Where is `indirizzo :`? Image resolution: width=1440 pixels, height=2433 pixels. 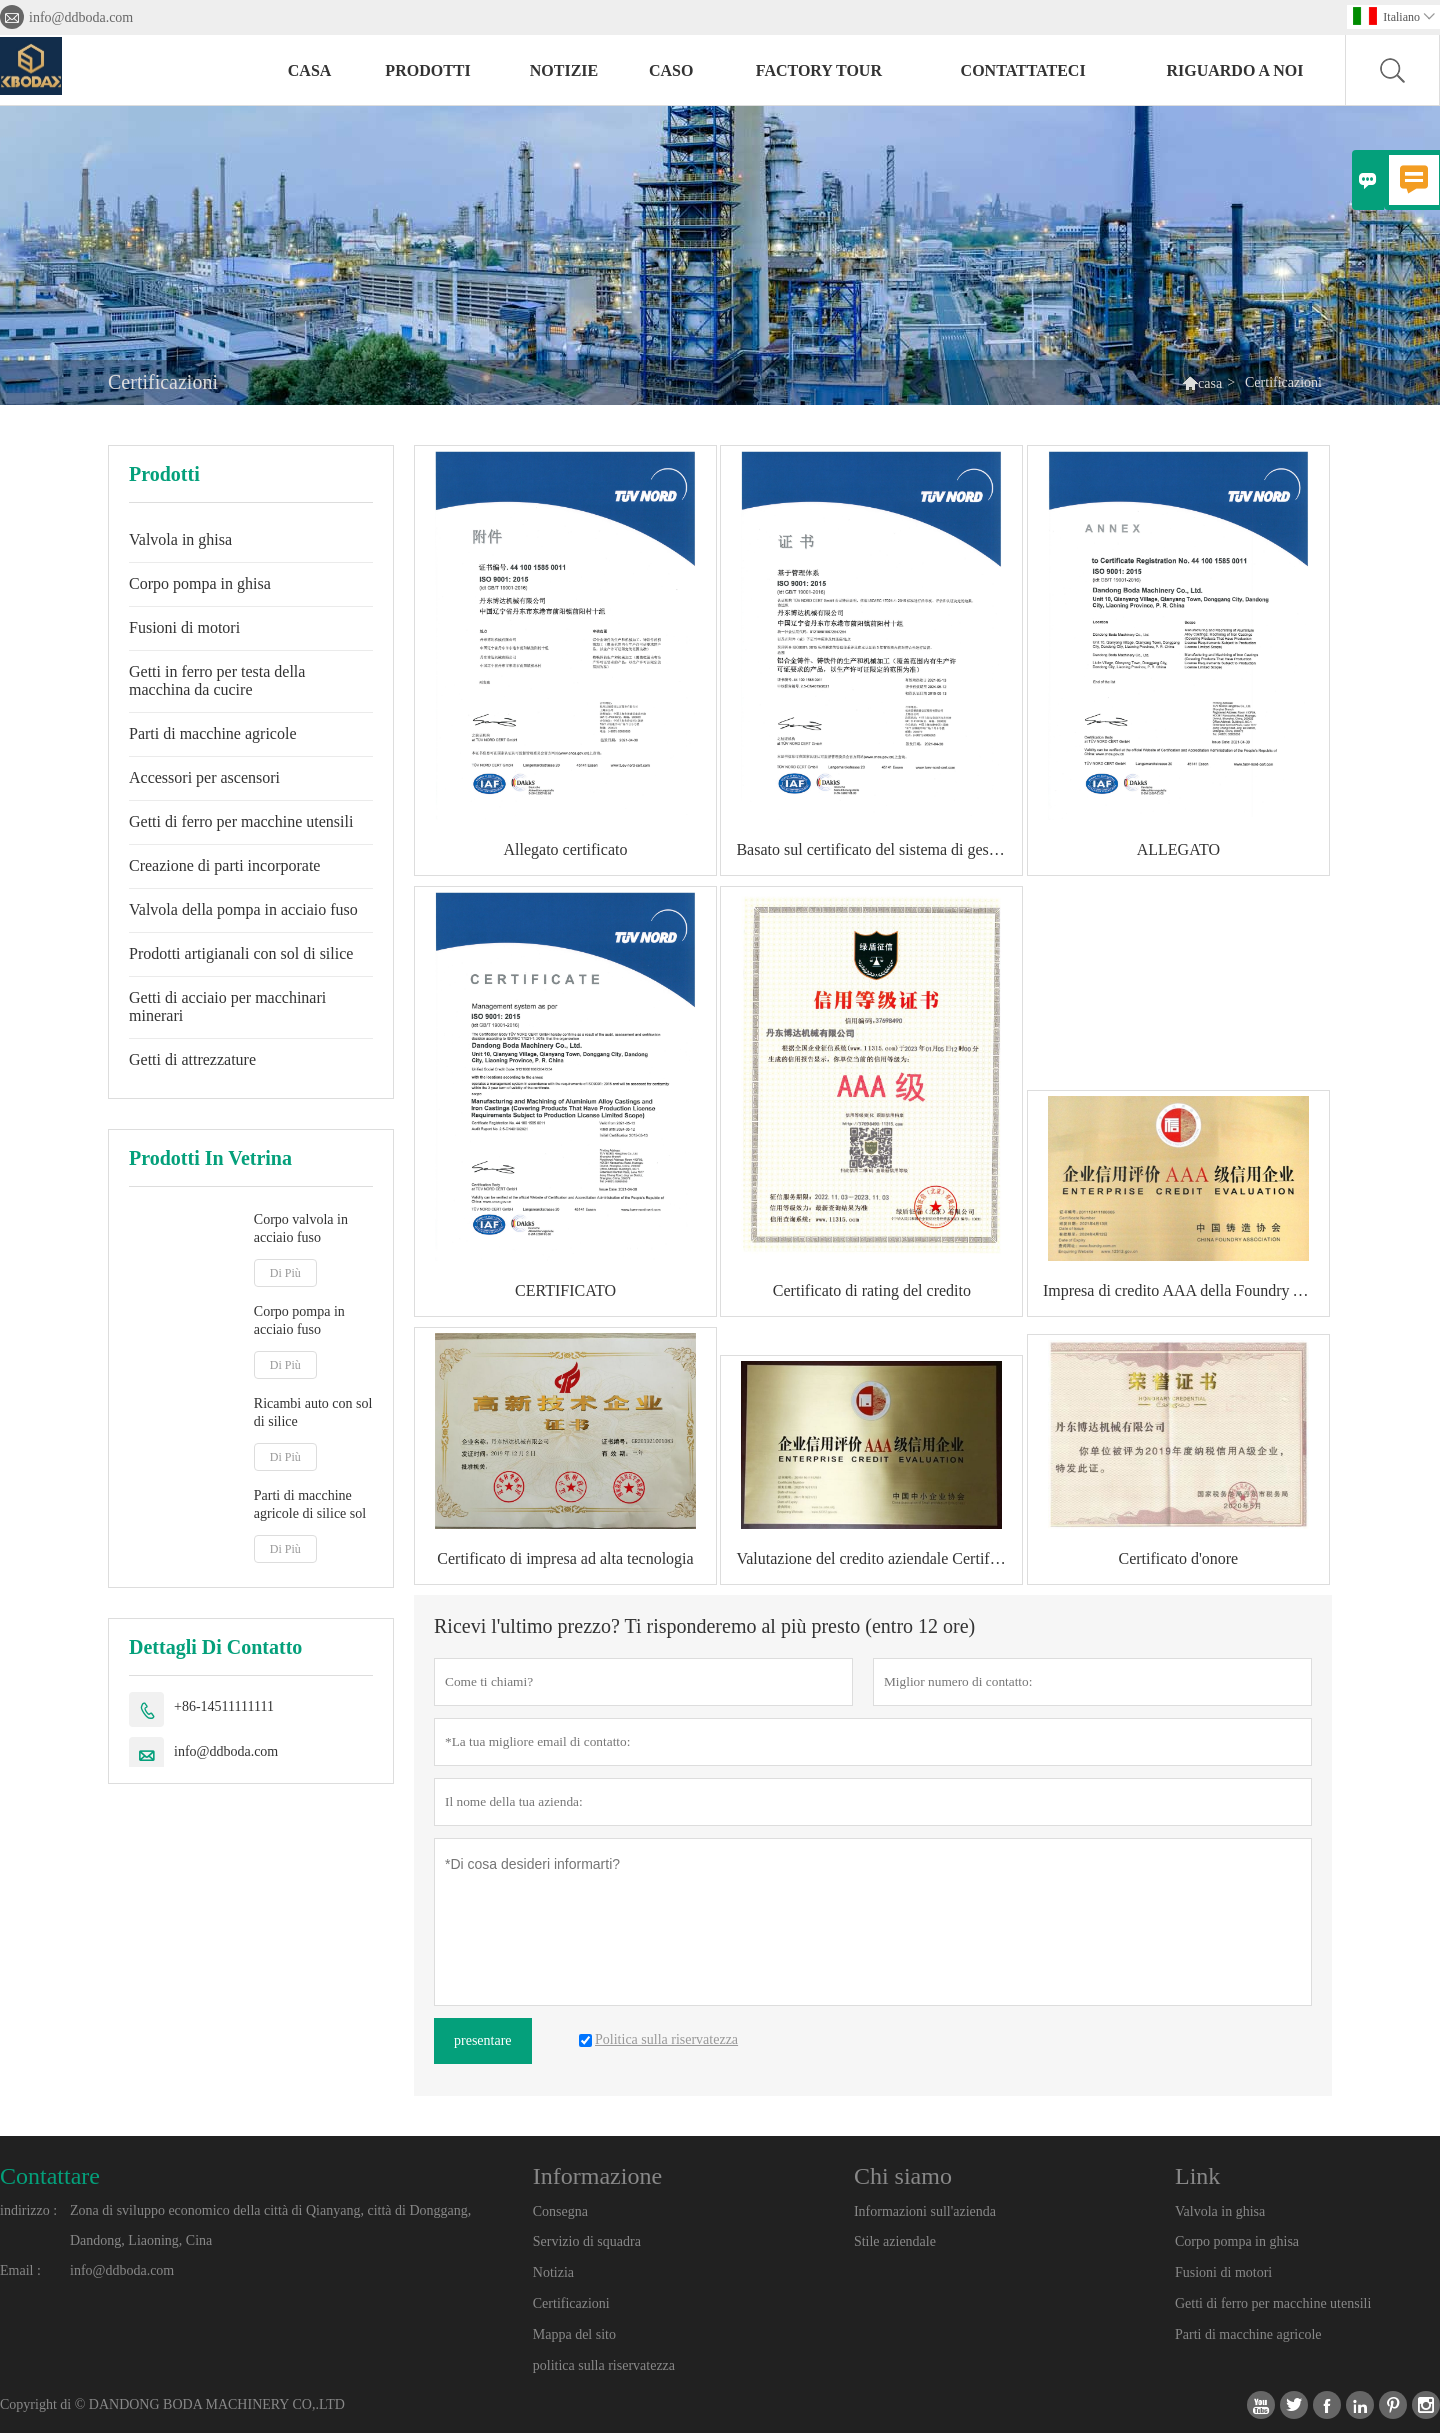
indirizzo : is located at coordinates (28, 2210).